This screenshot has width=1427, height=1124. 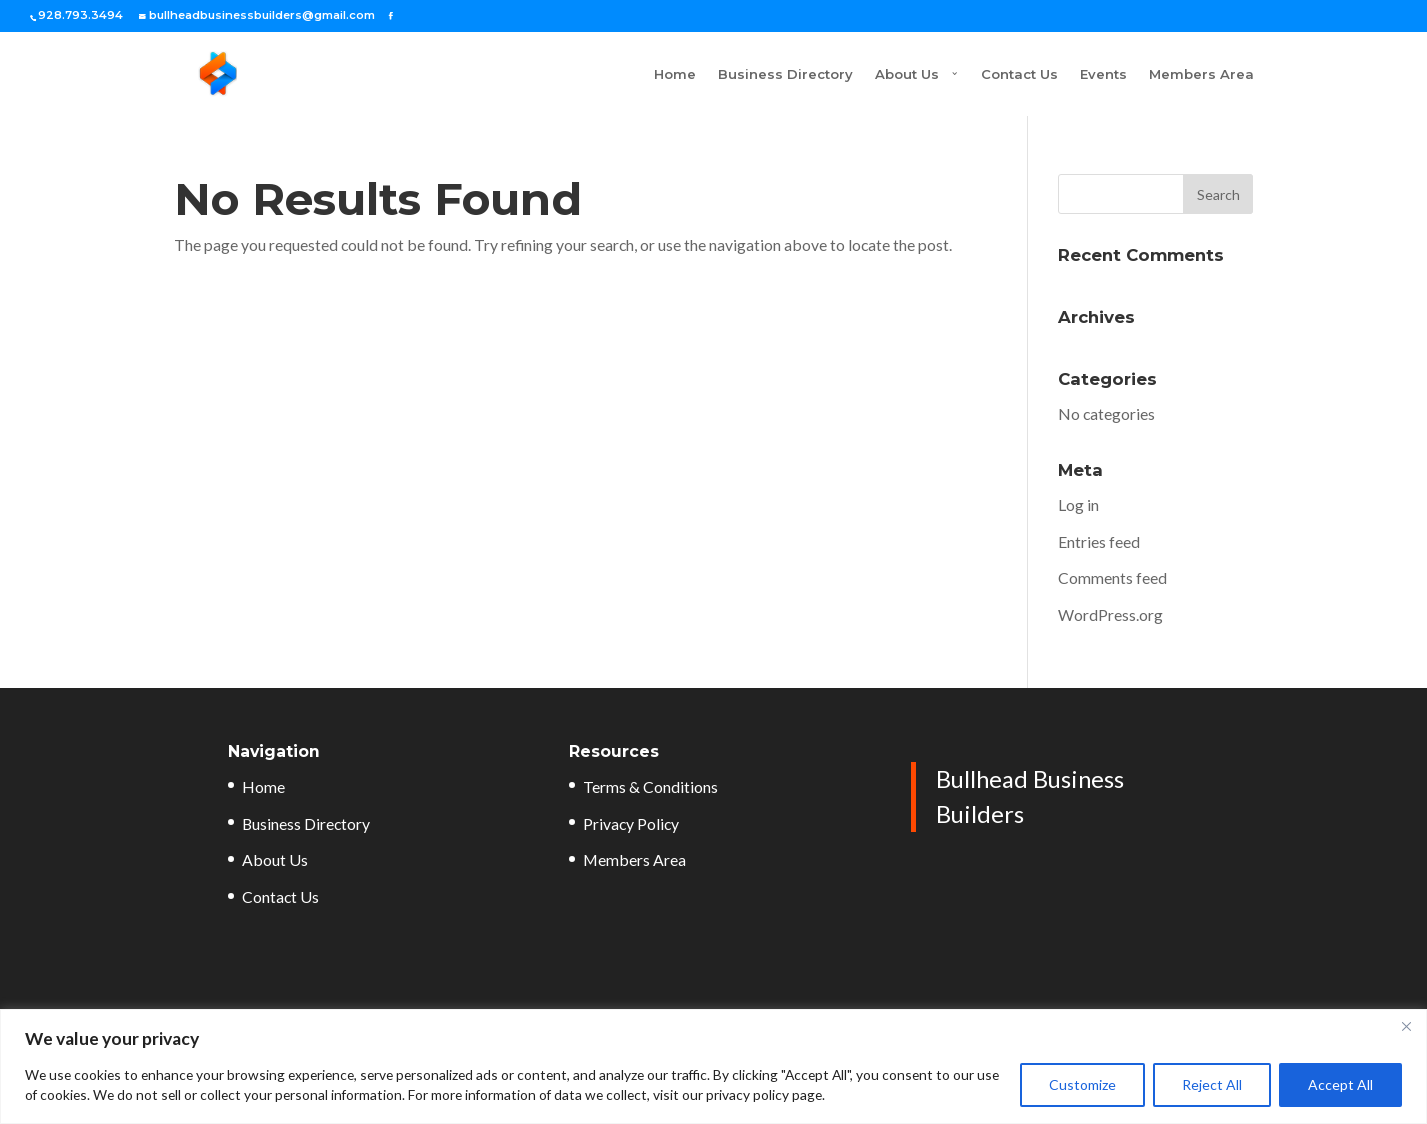 I want to click on [Close], so click(x=1406, y=1026).